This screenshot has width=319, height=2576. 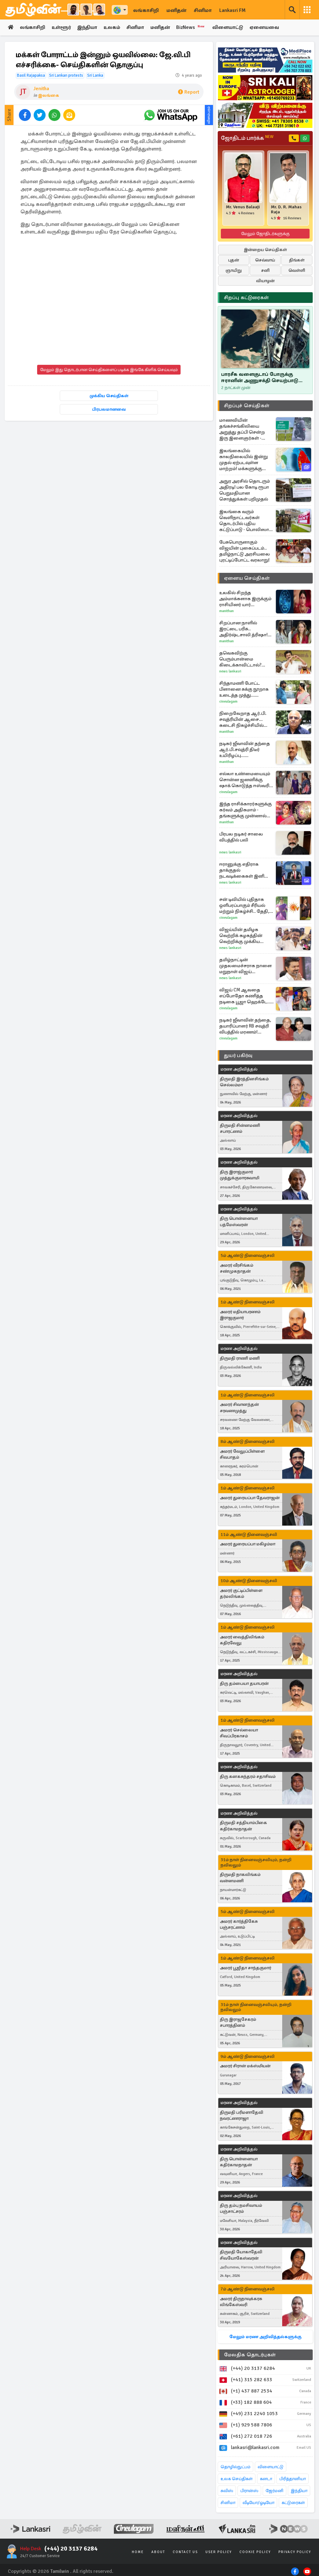 I want to click on ஜோதிடம் பார்க்க, so click(x=247, y=138).